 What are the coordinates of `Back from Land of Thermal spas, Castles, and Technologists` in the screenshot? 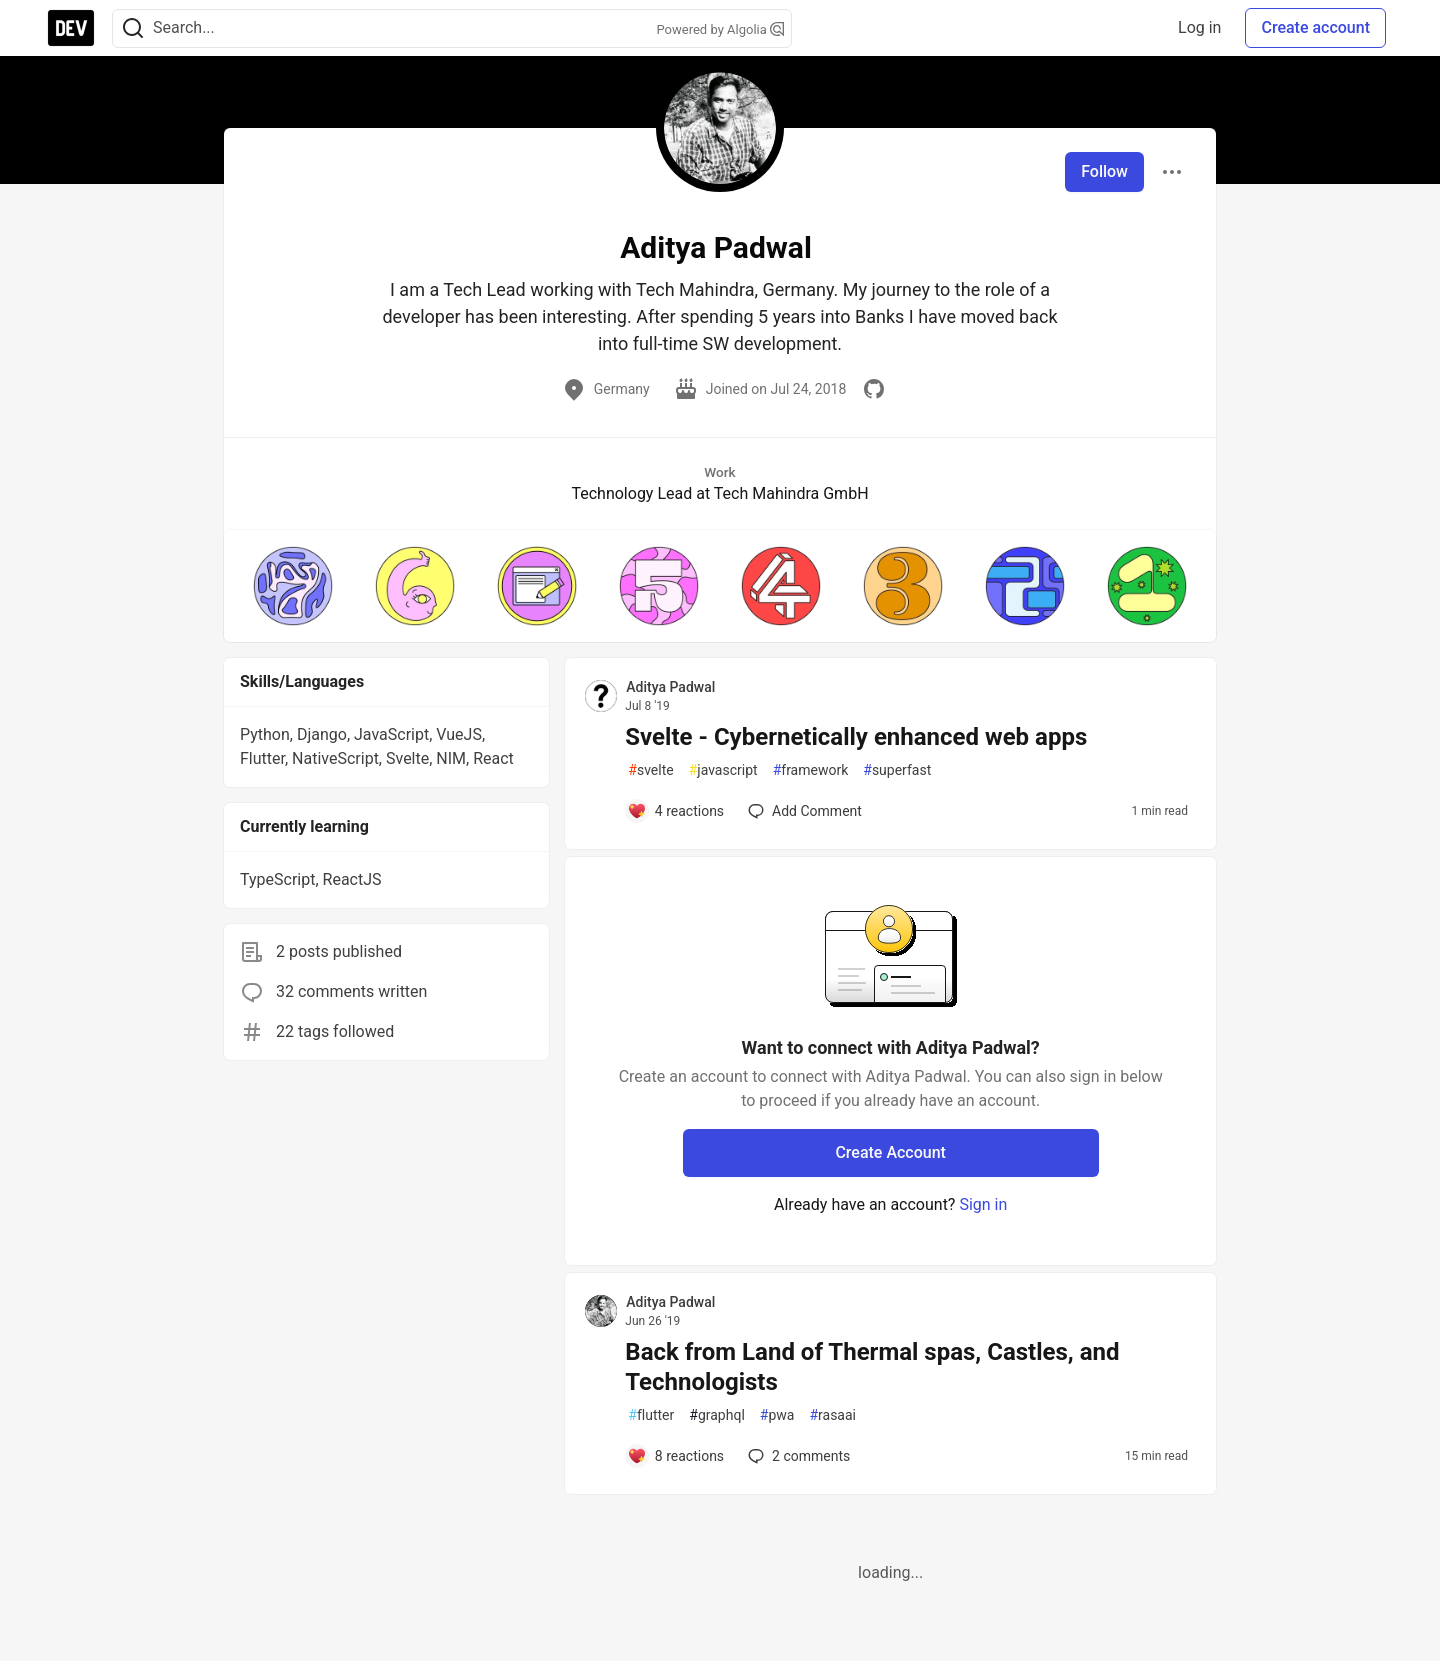 It's located at (872, 1367).